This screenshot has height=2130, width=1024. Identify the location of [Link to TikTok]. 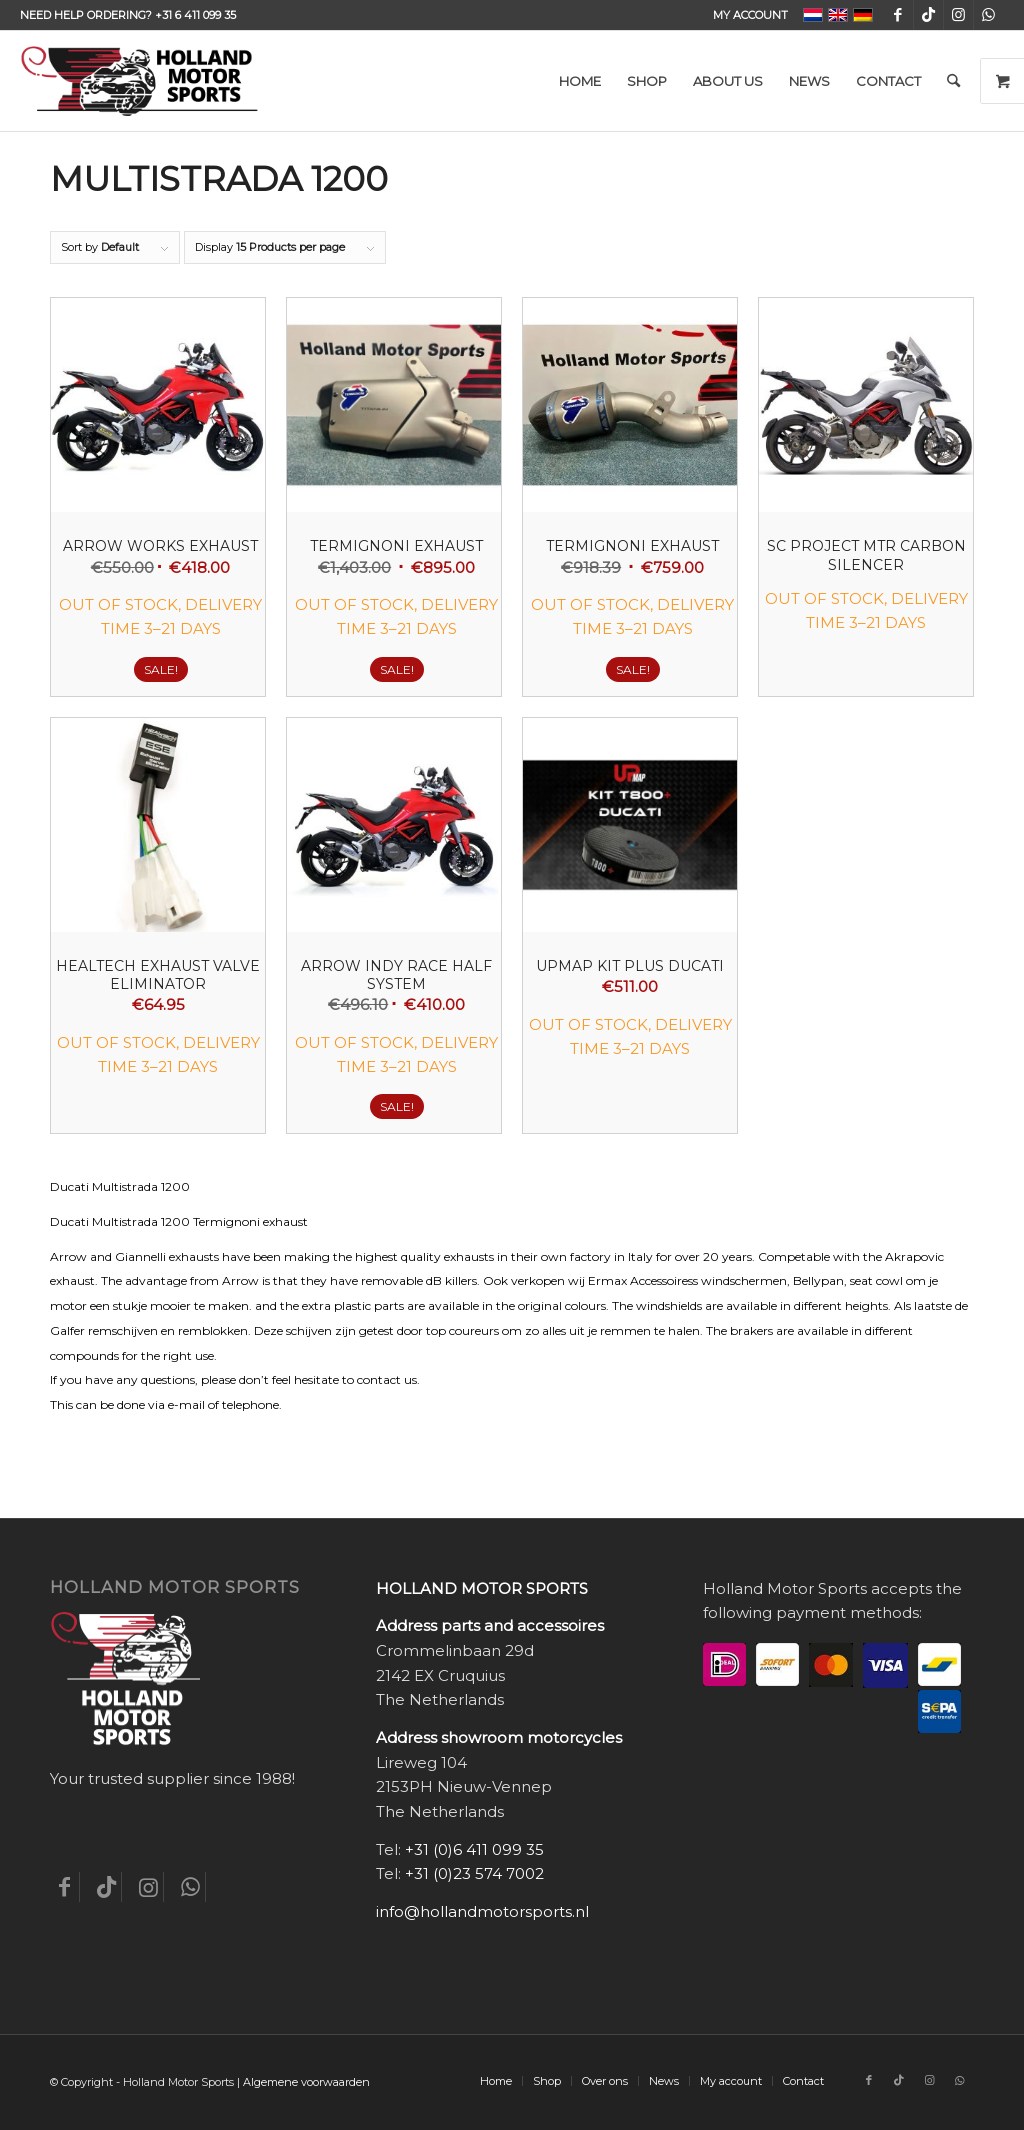
(928, 15).